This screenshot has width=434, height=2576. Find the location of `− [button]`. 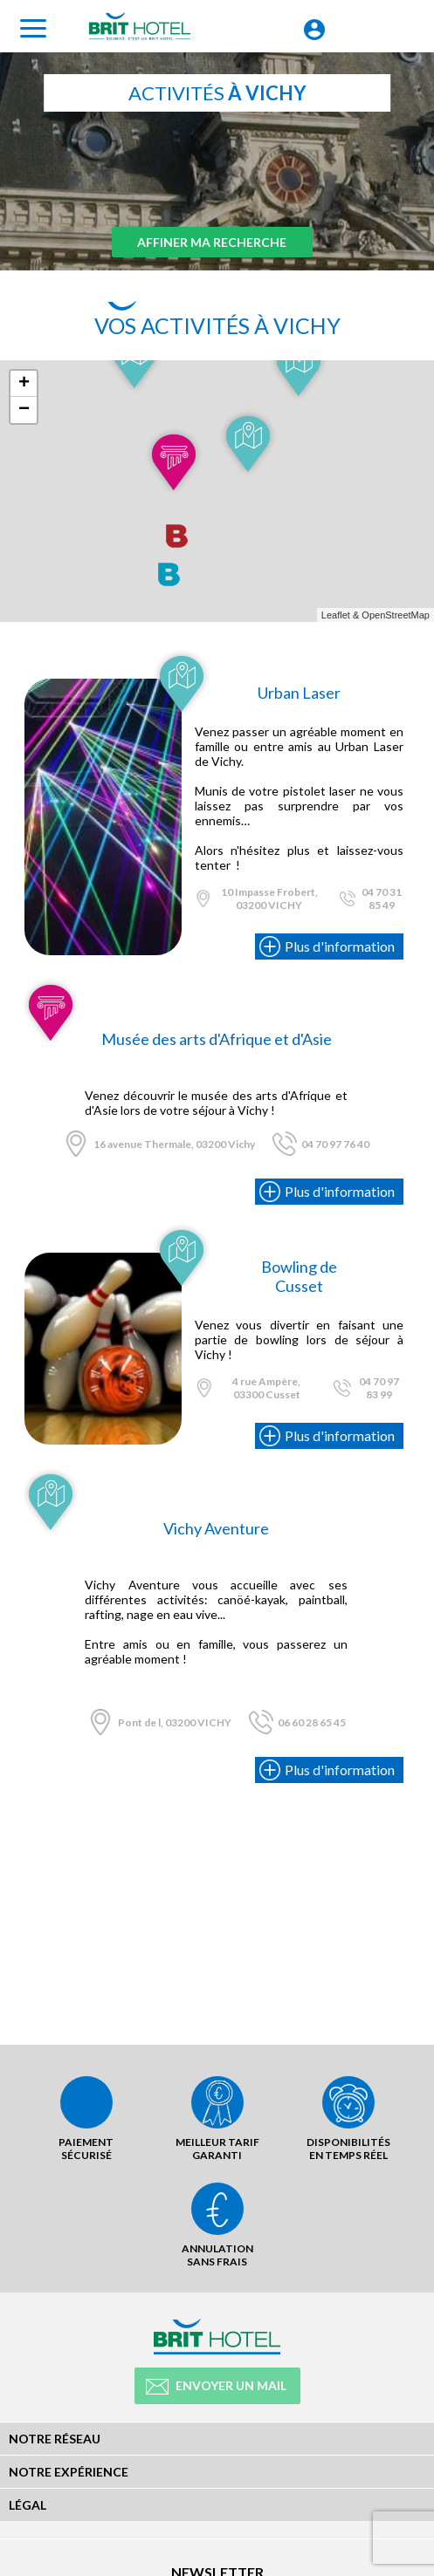

− [button] is located at coordinates (24, 410).